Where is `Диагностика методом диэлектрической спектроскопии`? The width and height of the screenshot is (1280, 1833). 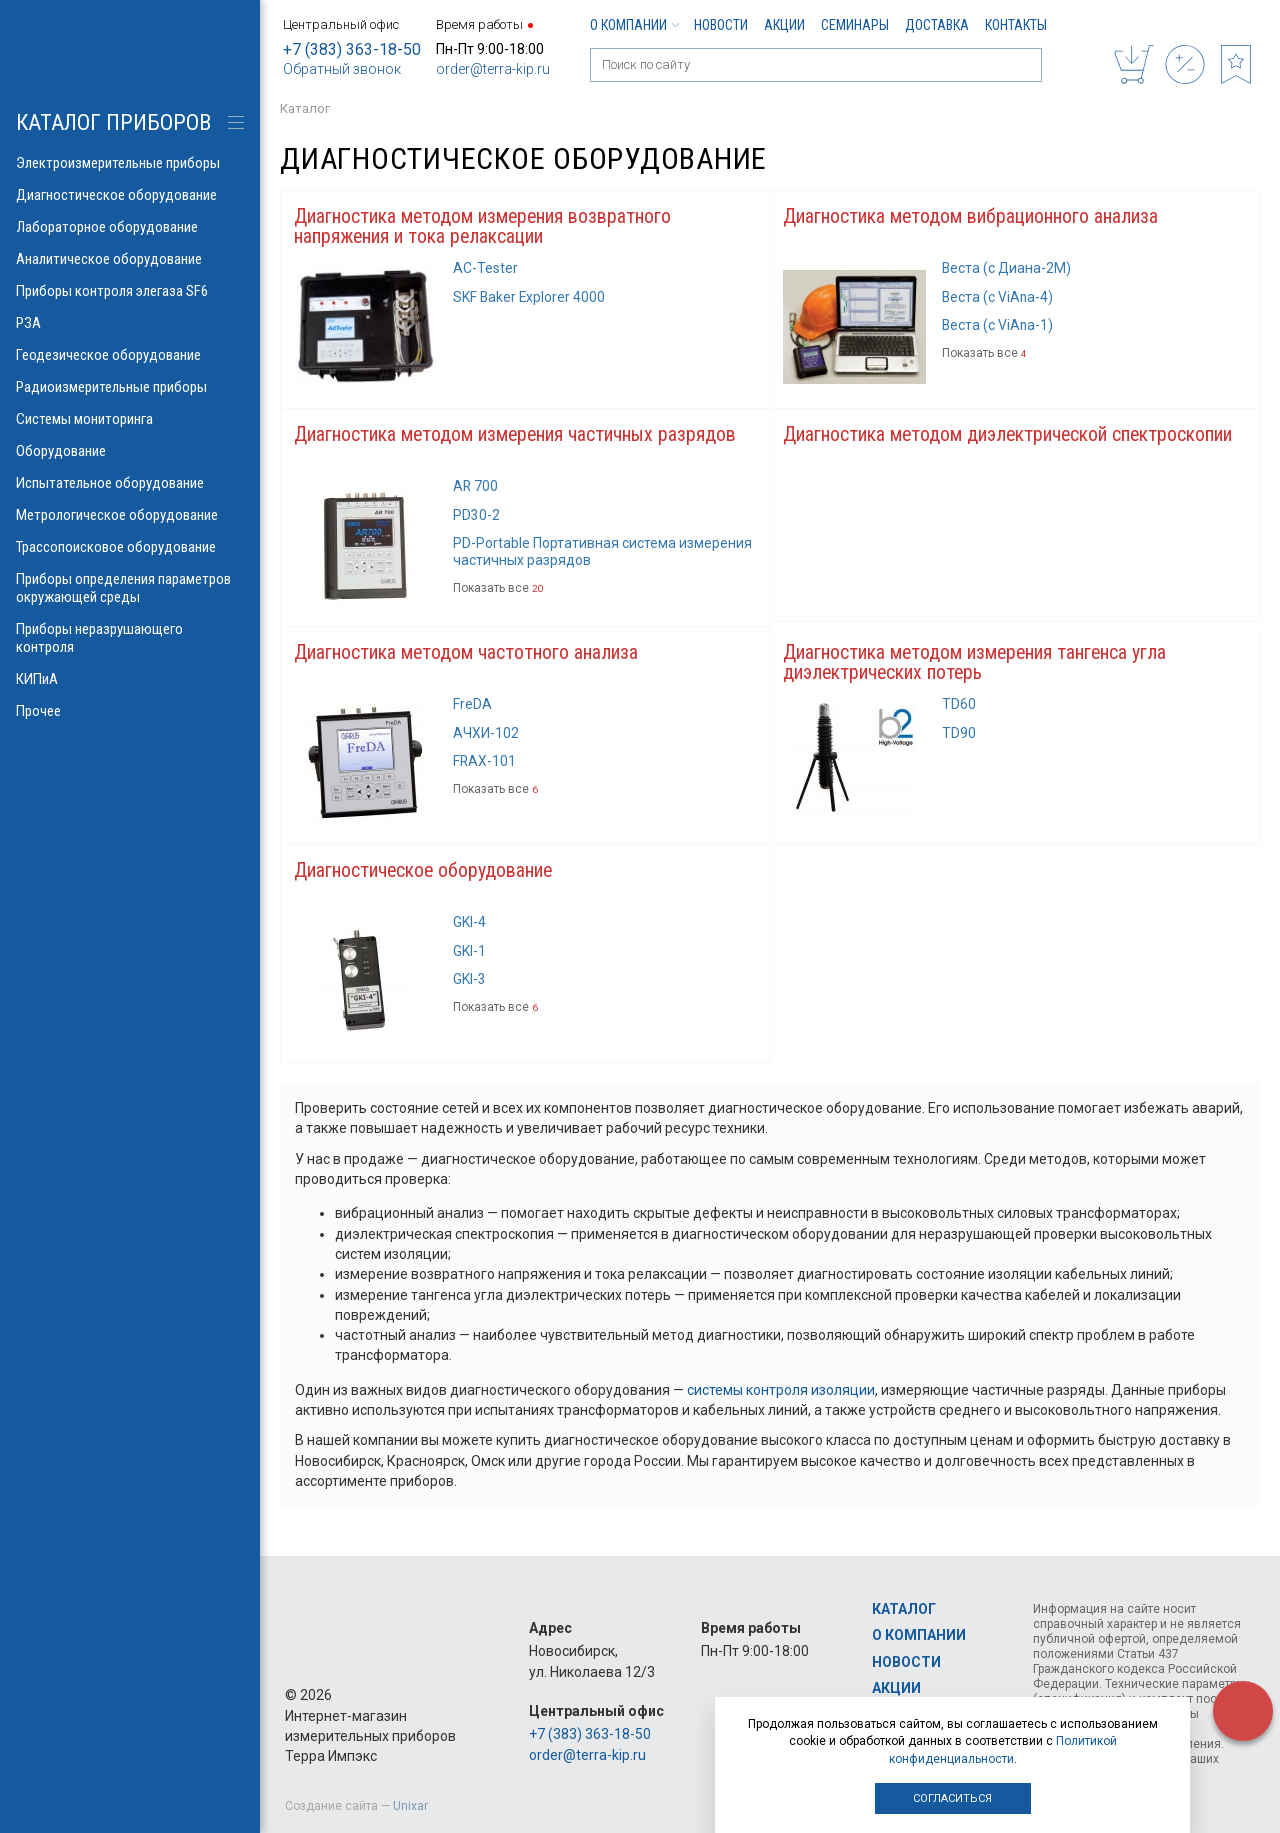 Диагностика методом диэлектрической спектроскопии is located at coordinates (1010, 436).